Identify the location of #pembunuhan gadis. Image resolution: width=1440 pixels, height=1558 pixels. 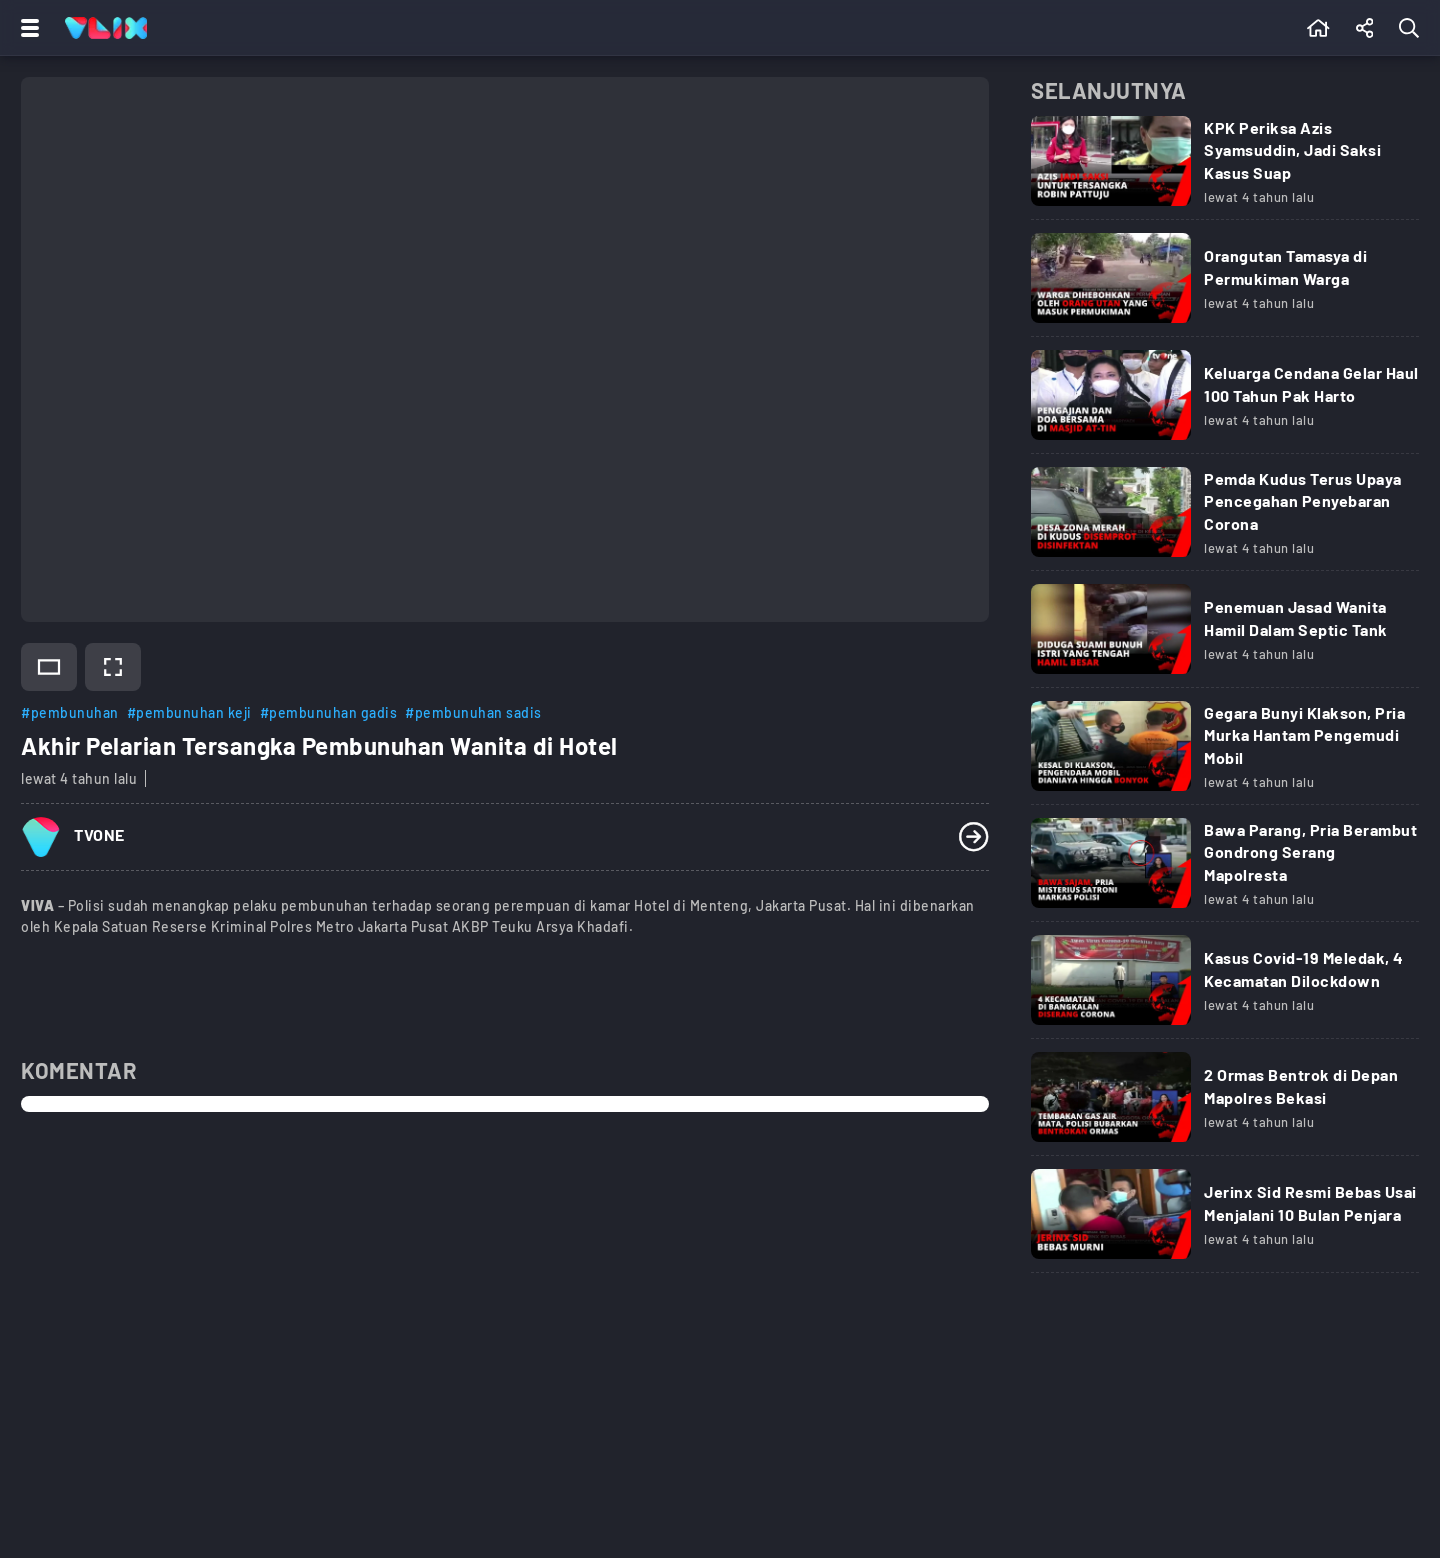
(329, 712).